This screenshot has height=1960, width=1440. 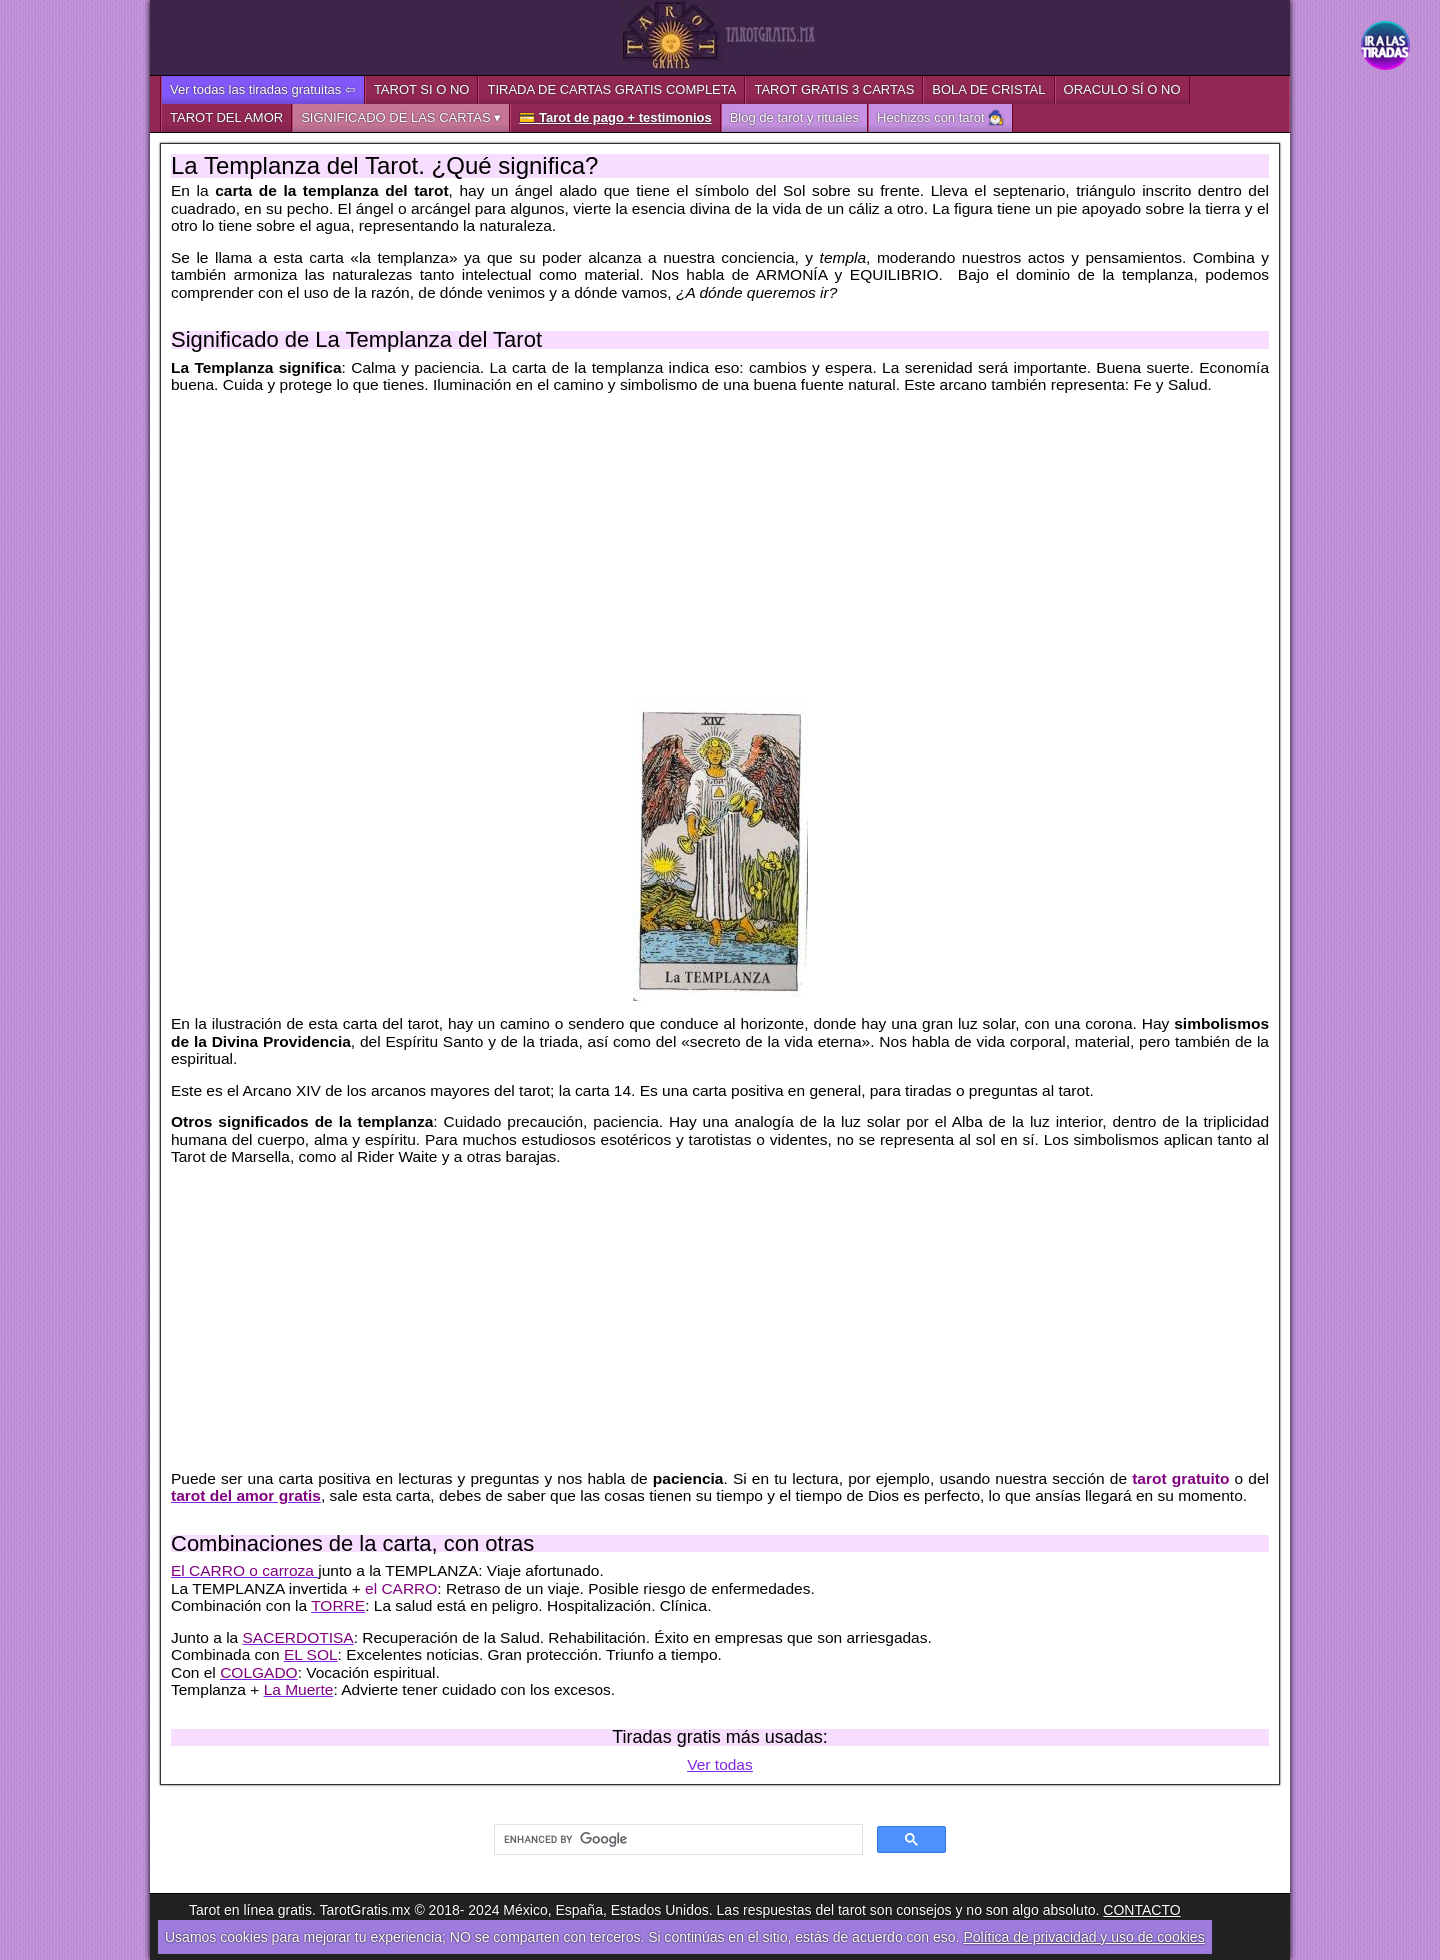 I want to click on ORACULO SÍ O NO, so click(x=1122, y=89).